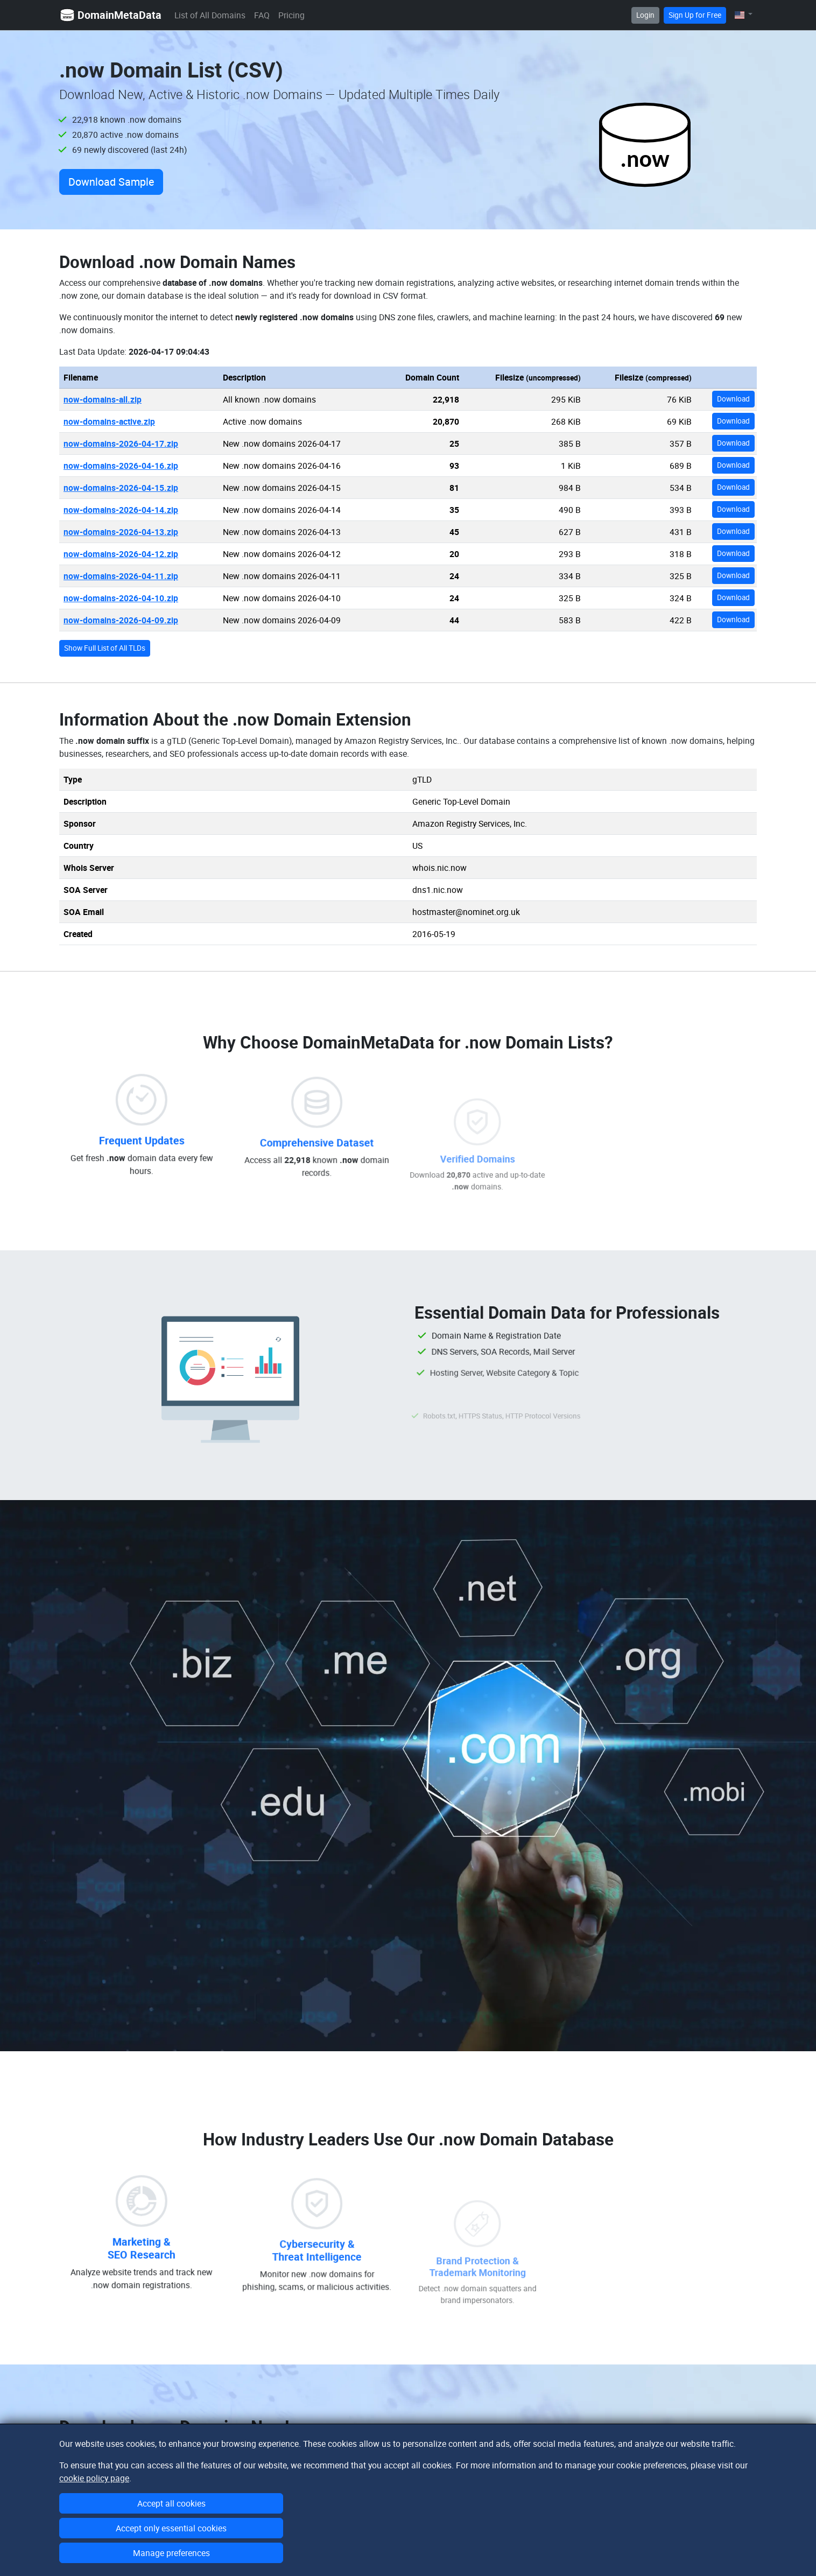  What do you see at coordinates (103, 399) in the screenshot?
I see `now-domains-all.zip` at bounding box center [103, 399].